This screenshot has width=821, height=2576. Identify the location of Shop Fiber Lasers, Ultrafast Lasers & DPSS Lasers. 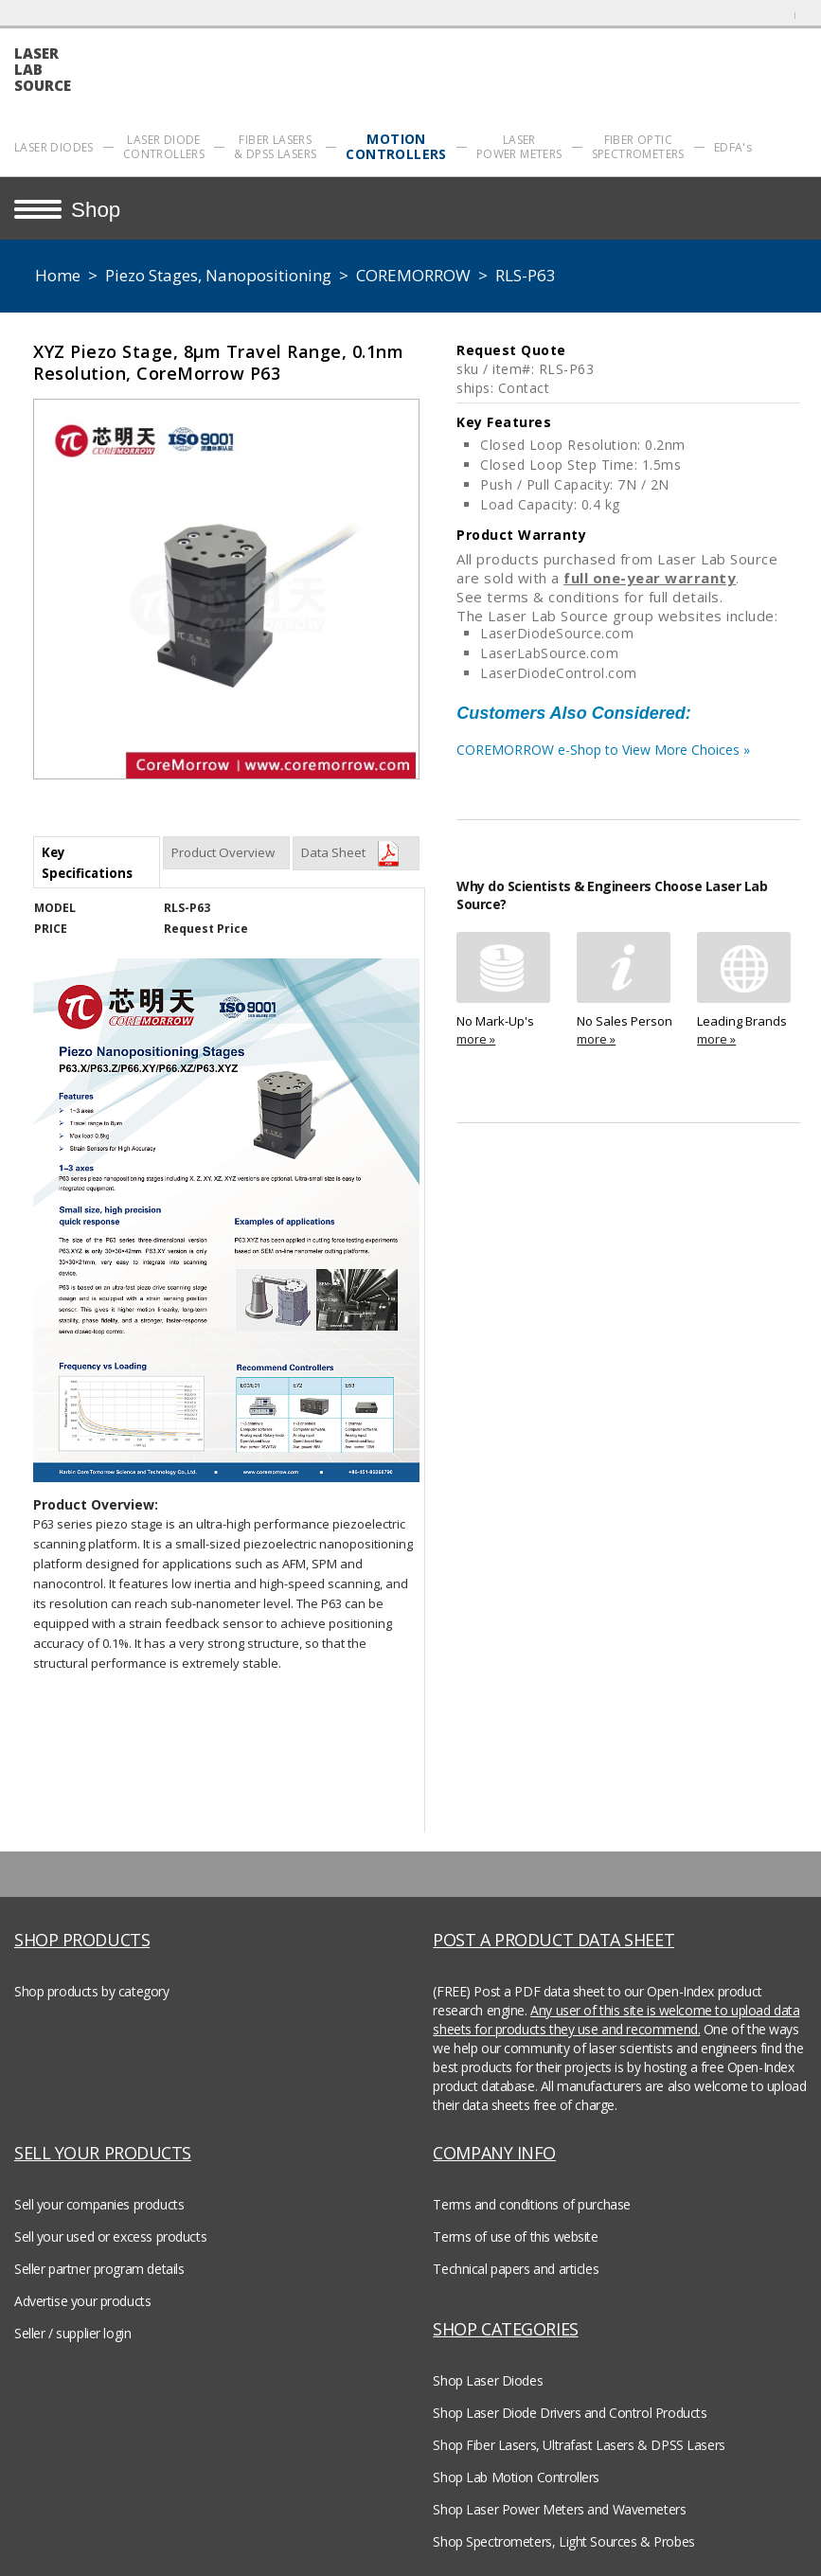
(578, 2445).